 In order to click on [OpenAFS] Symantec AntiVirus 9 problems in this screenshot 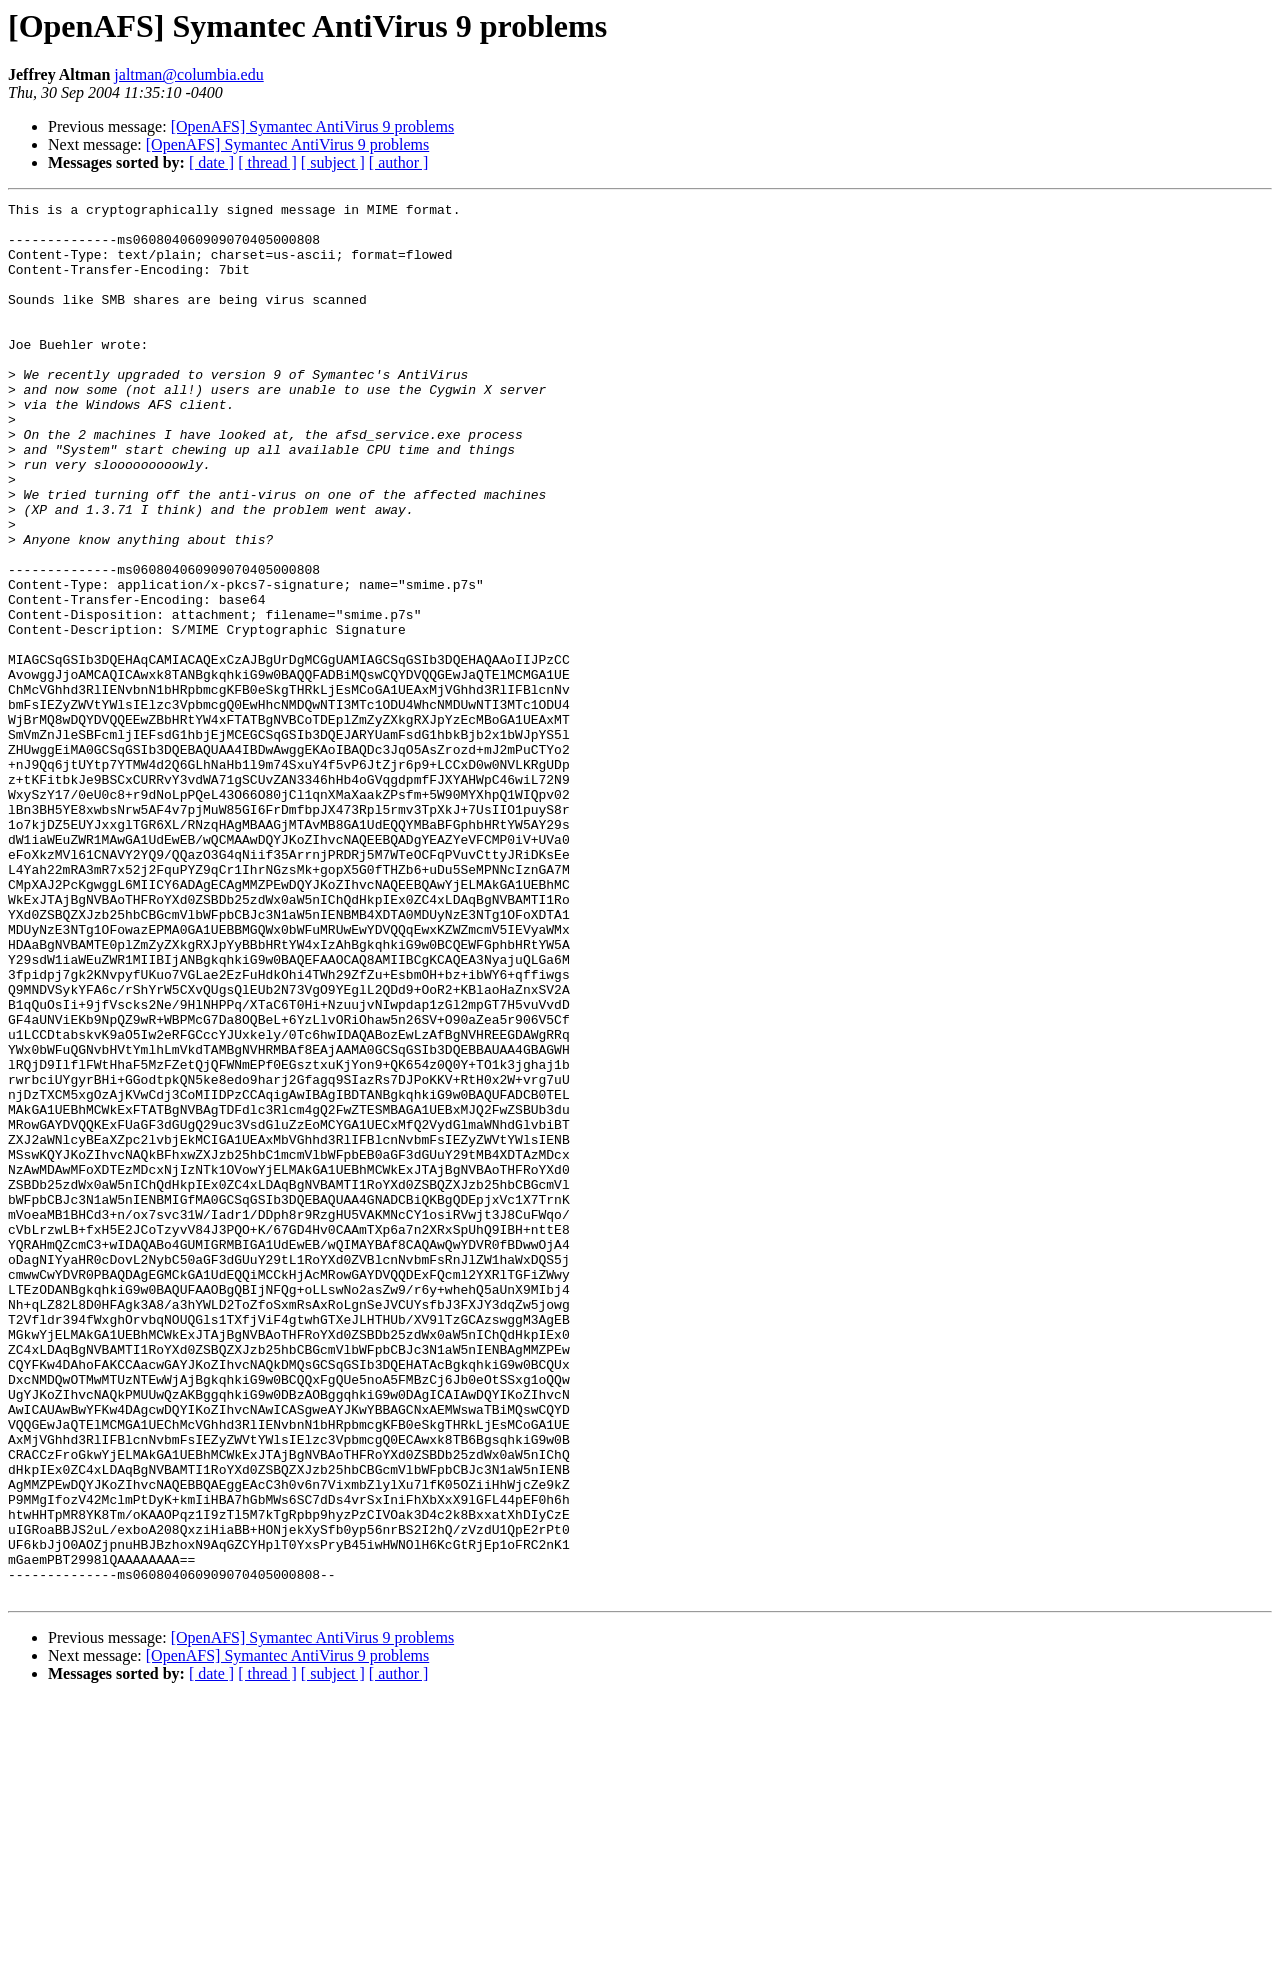, I will do `click(312, 126)`.